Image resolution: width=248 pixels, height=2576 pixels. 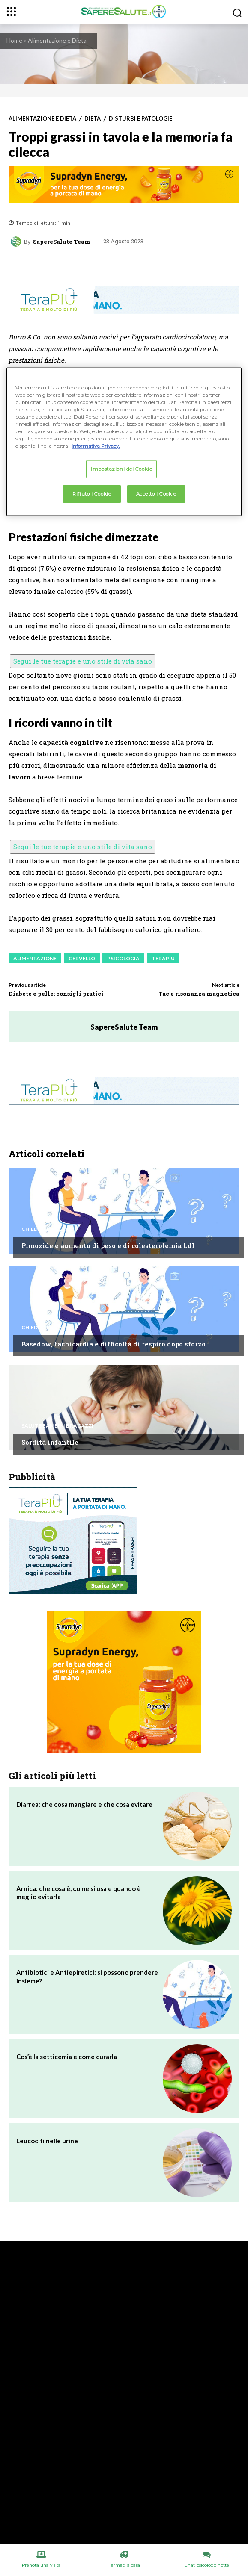 What do you see at coordinates (121, 469) in the screenshot?
I see `Impostazioni dei Cookie` at bounding box center [121, 469].